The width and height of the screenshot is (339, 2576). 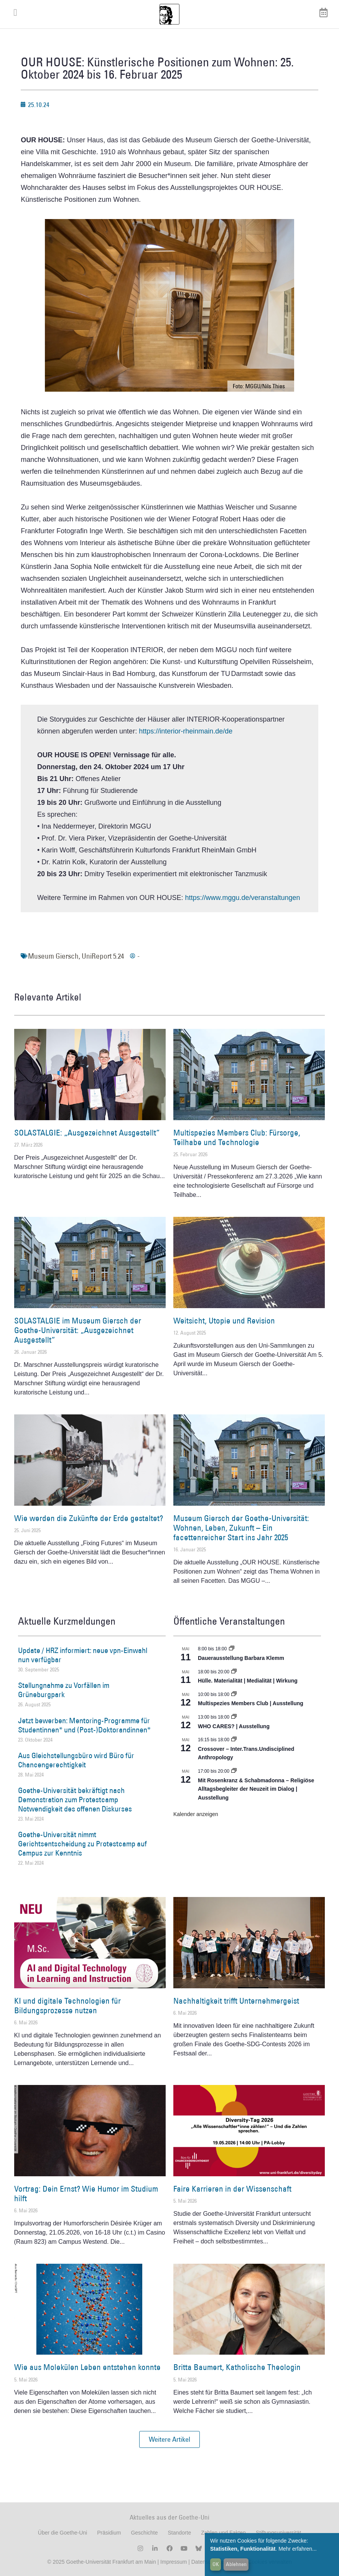 What do you see at coordinates (241, 1658) in the screenshot?
I see `Dauerausstellung Barbara Klemm` at bounding box center [241, 1658].